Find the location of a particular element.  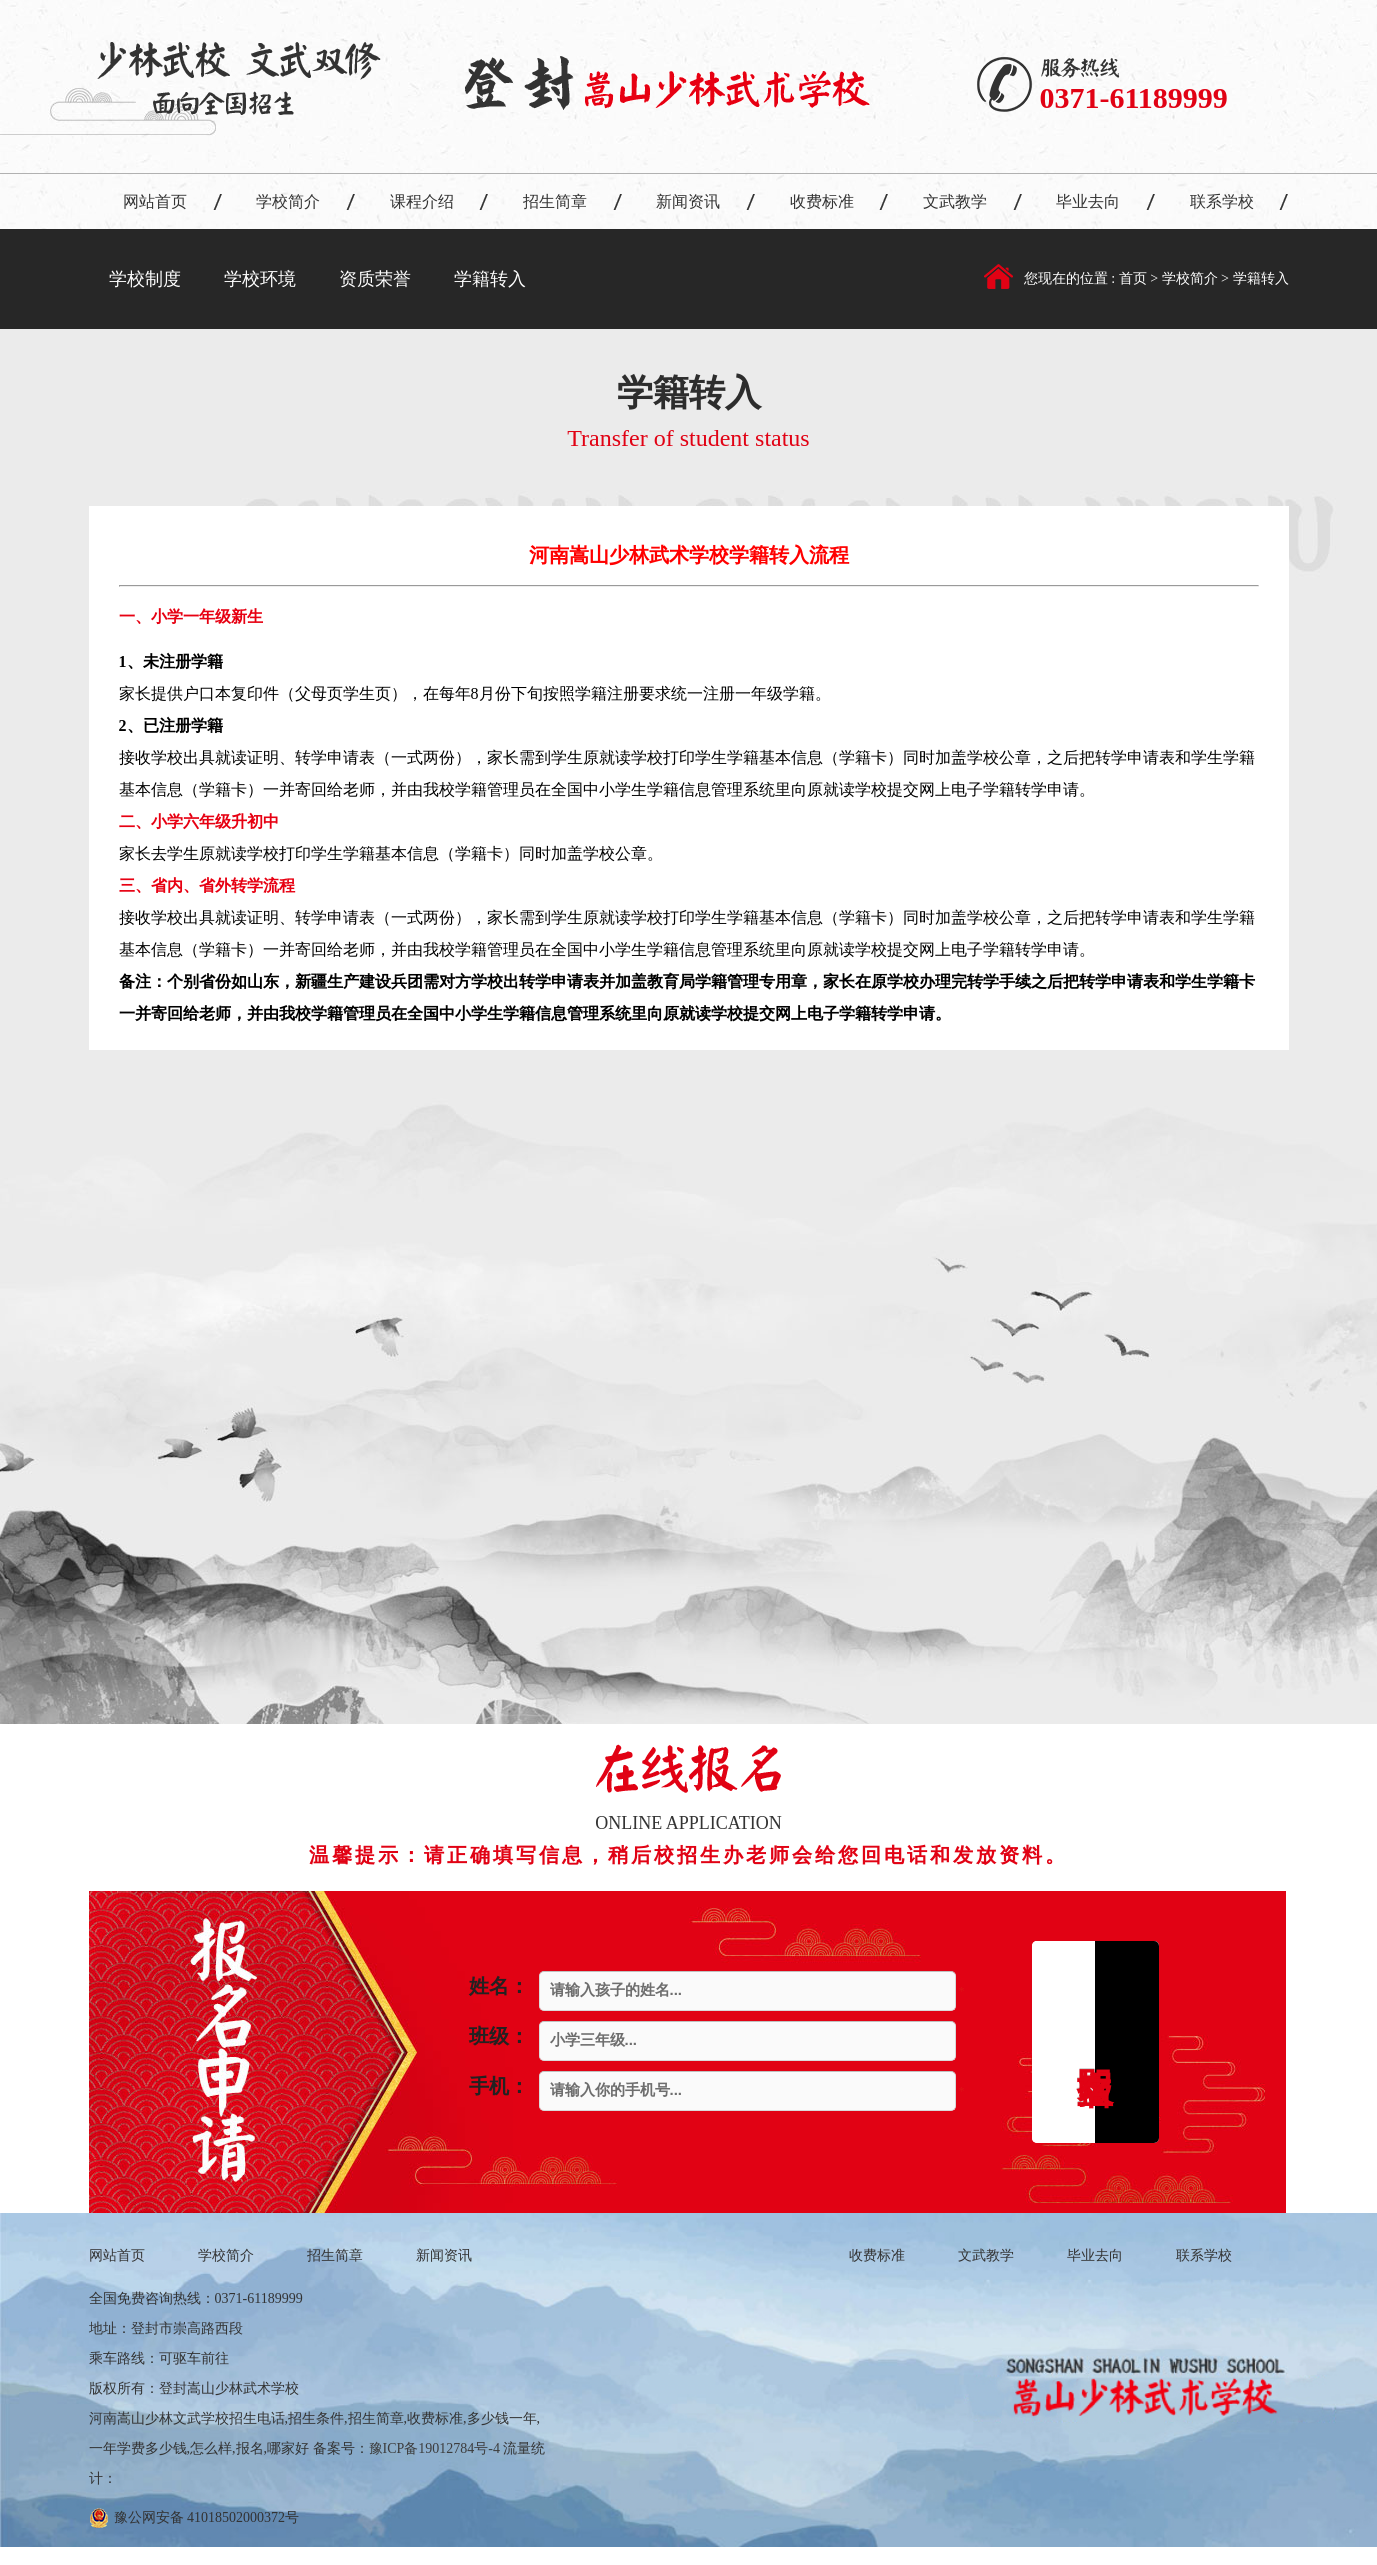

姓名： is located at coordinates (499, 1986).